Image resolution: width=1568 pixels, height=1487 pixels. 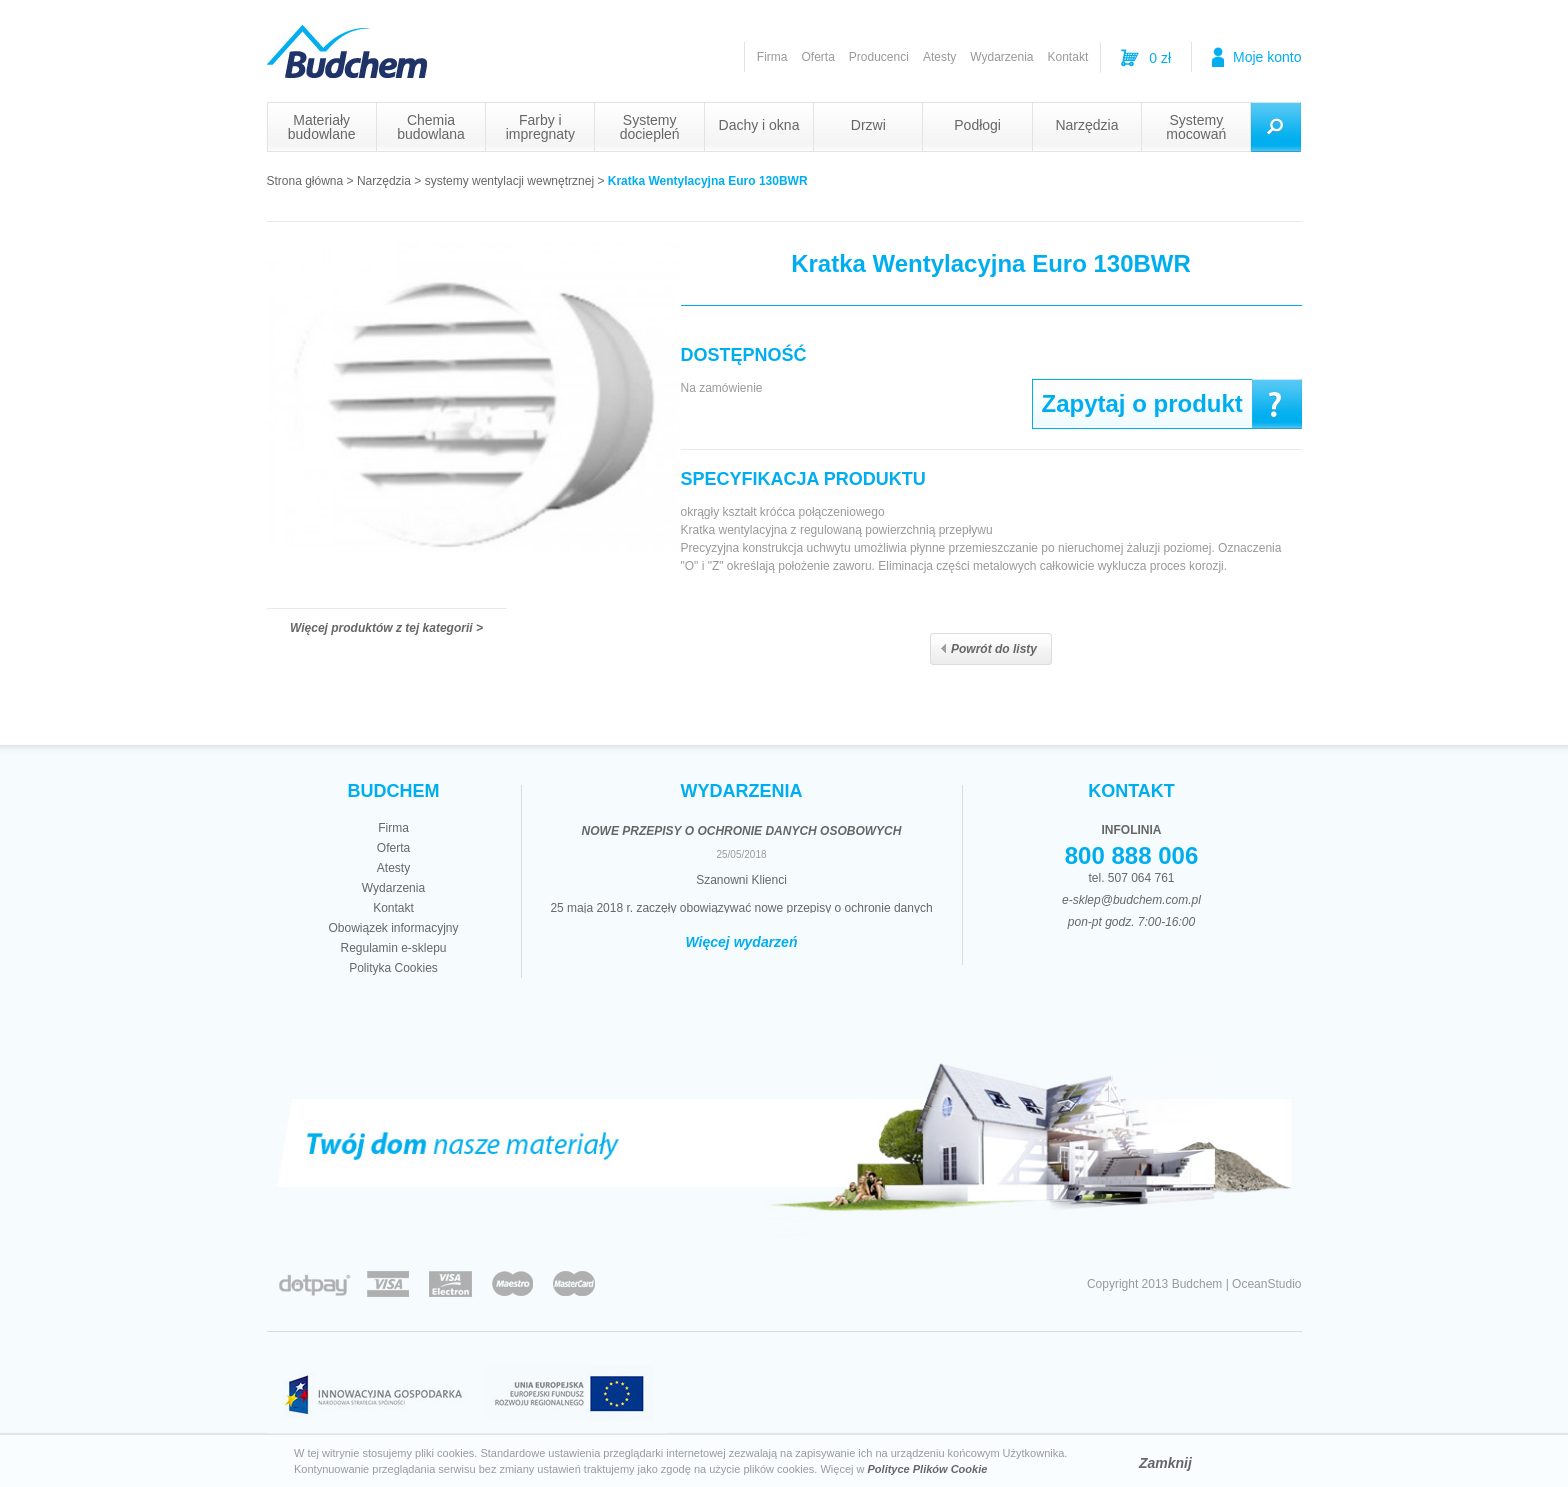 What do you see at coordinates (1160, 58) in the screenshot?
I see `0 zł` at bounding box center [1160, 58].